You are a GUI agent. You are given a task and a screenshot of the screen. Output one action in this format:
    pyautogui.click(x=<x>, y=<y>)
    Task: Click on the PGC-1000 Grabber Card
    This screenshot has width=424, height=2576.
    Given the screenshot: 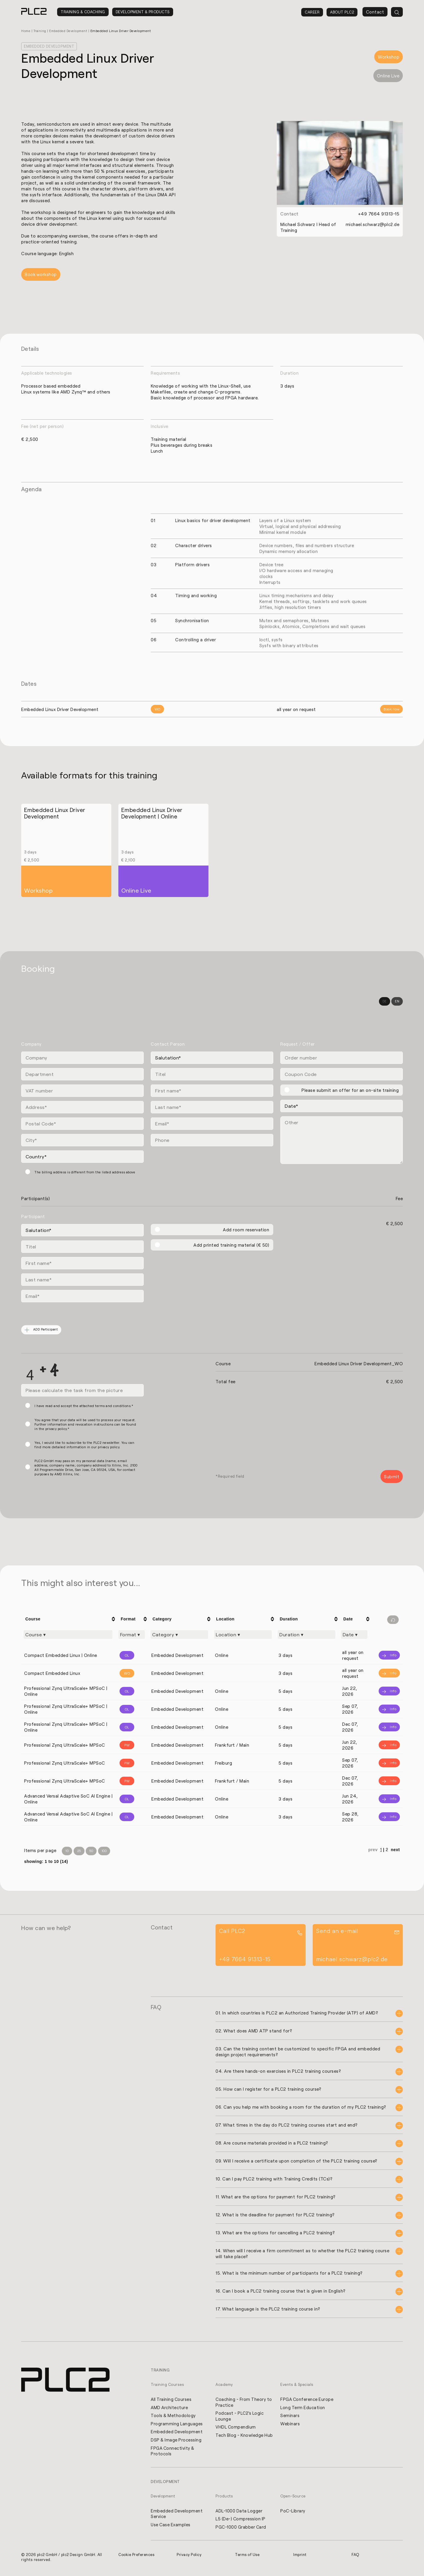 What is the action you would take?
    pyautogui.click(x=241, y=2529)
    